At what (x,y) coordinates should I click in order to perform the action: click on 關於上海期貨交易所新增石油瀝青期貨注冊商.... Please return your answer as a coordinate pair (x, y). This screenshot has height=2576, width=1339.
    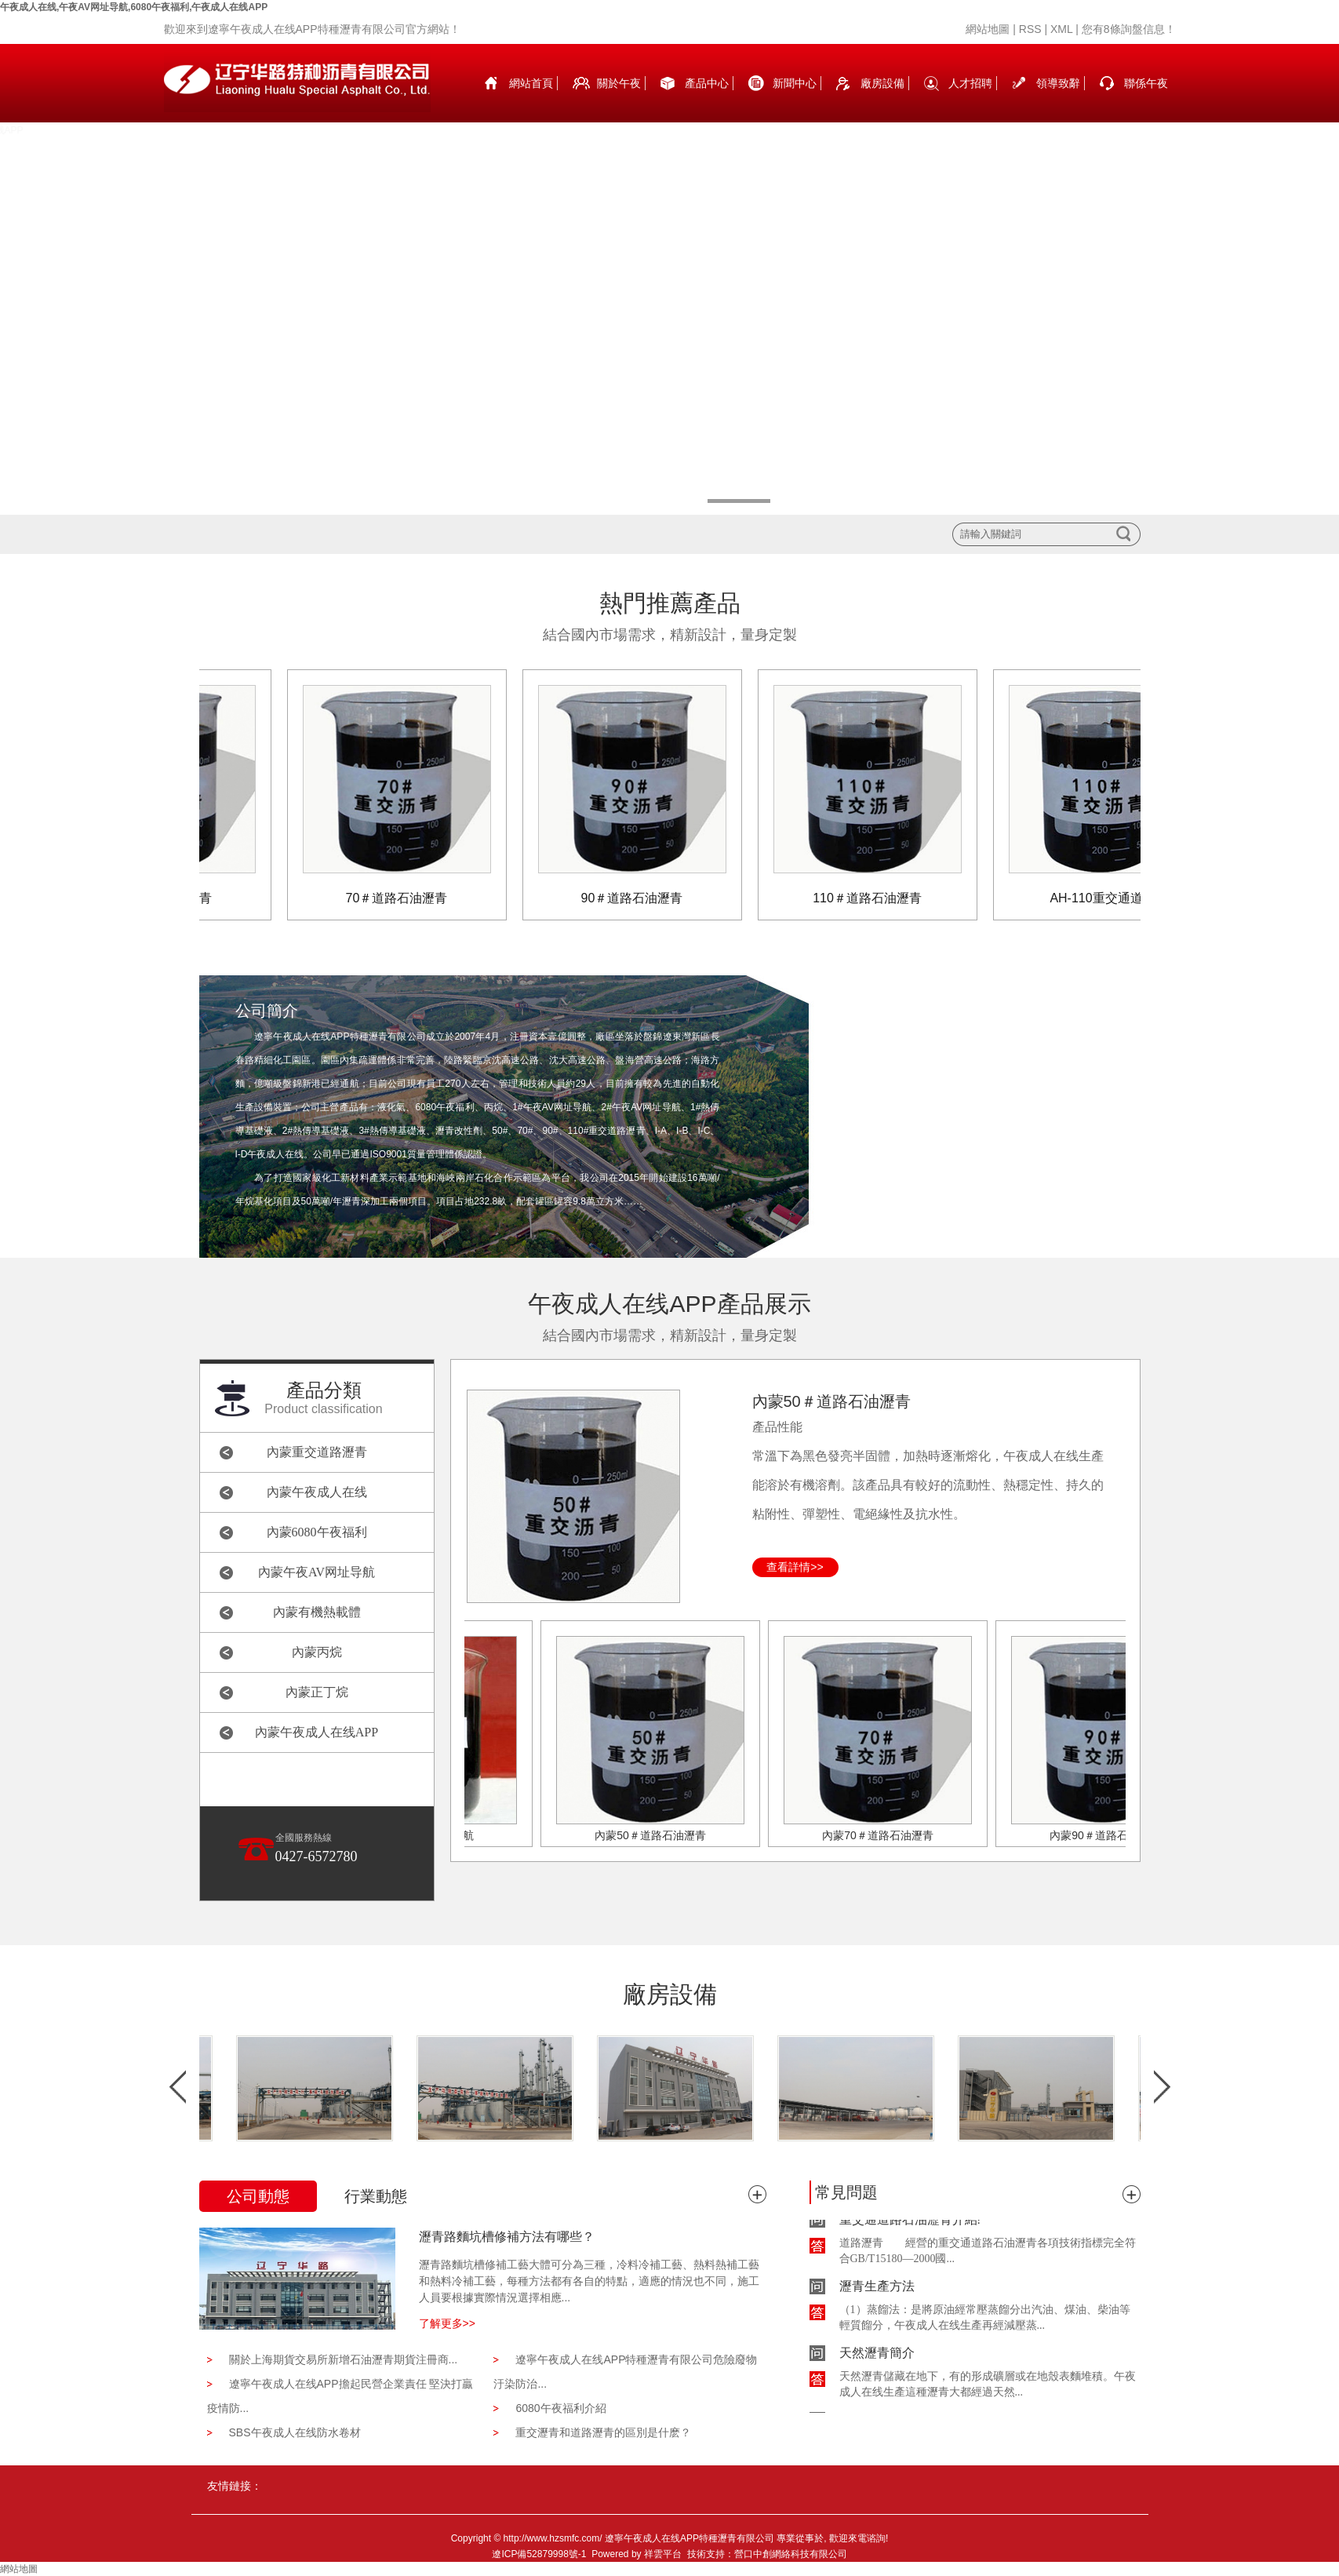
    Looking at the image, I should click on (343, 2359).